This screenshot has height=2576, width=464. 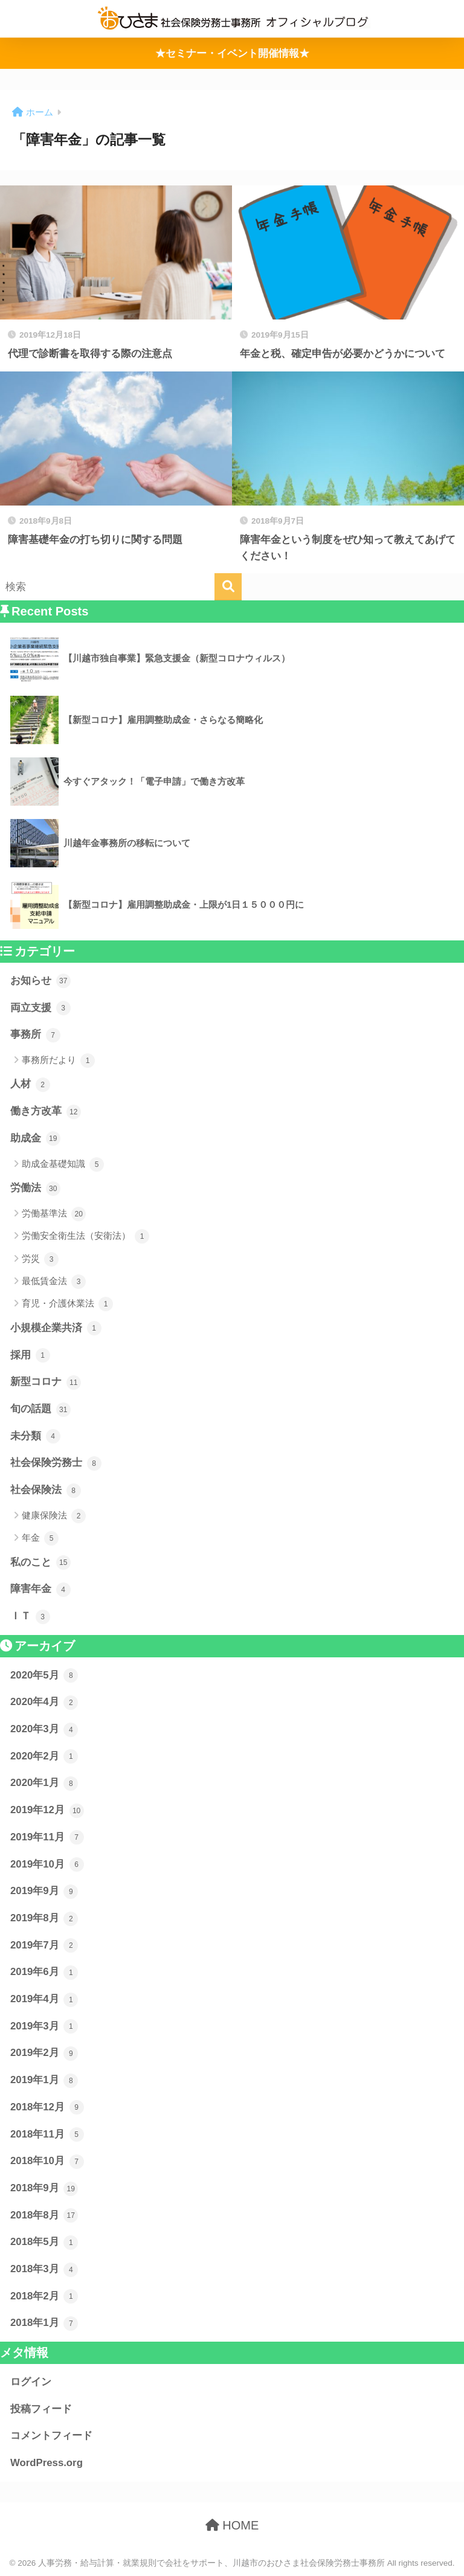 I want to click on 2018年1月, so click(x=44, y=2323).